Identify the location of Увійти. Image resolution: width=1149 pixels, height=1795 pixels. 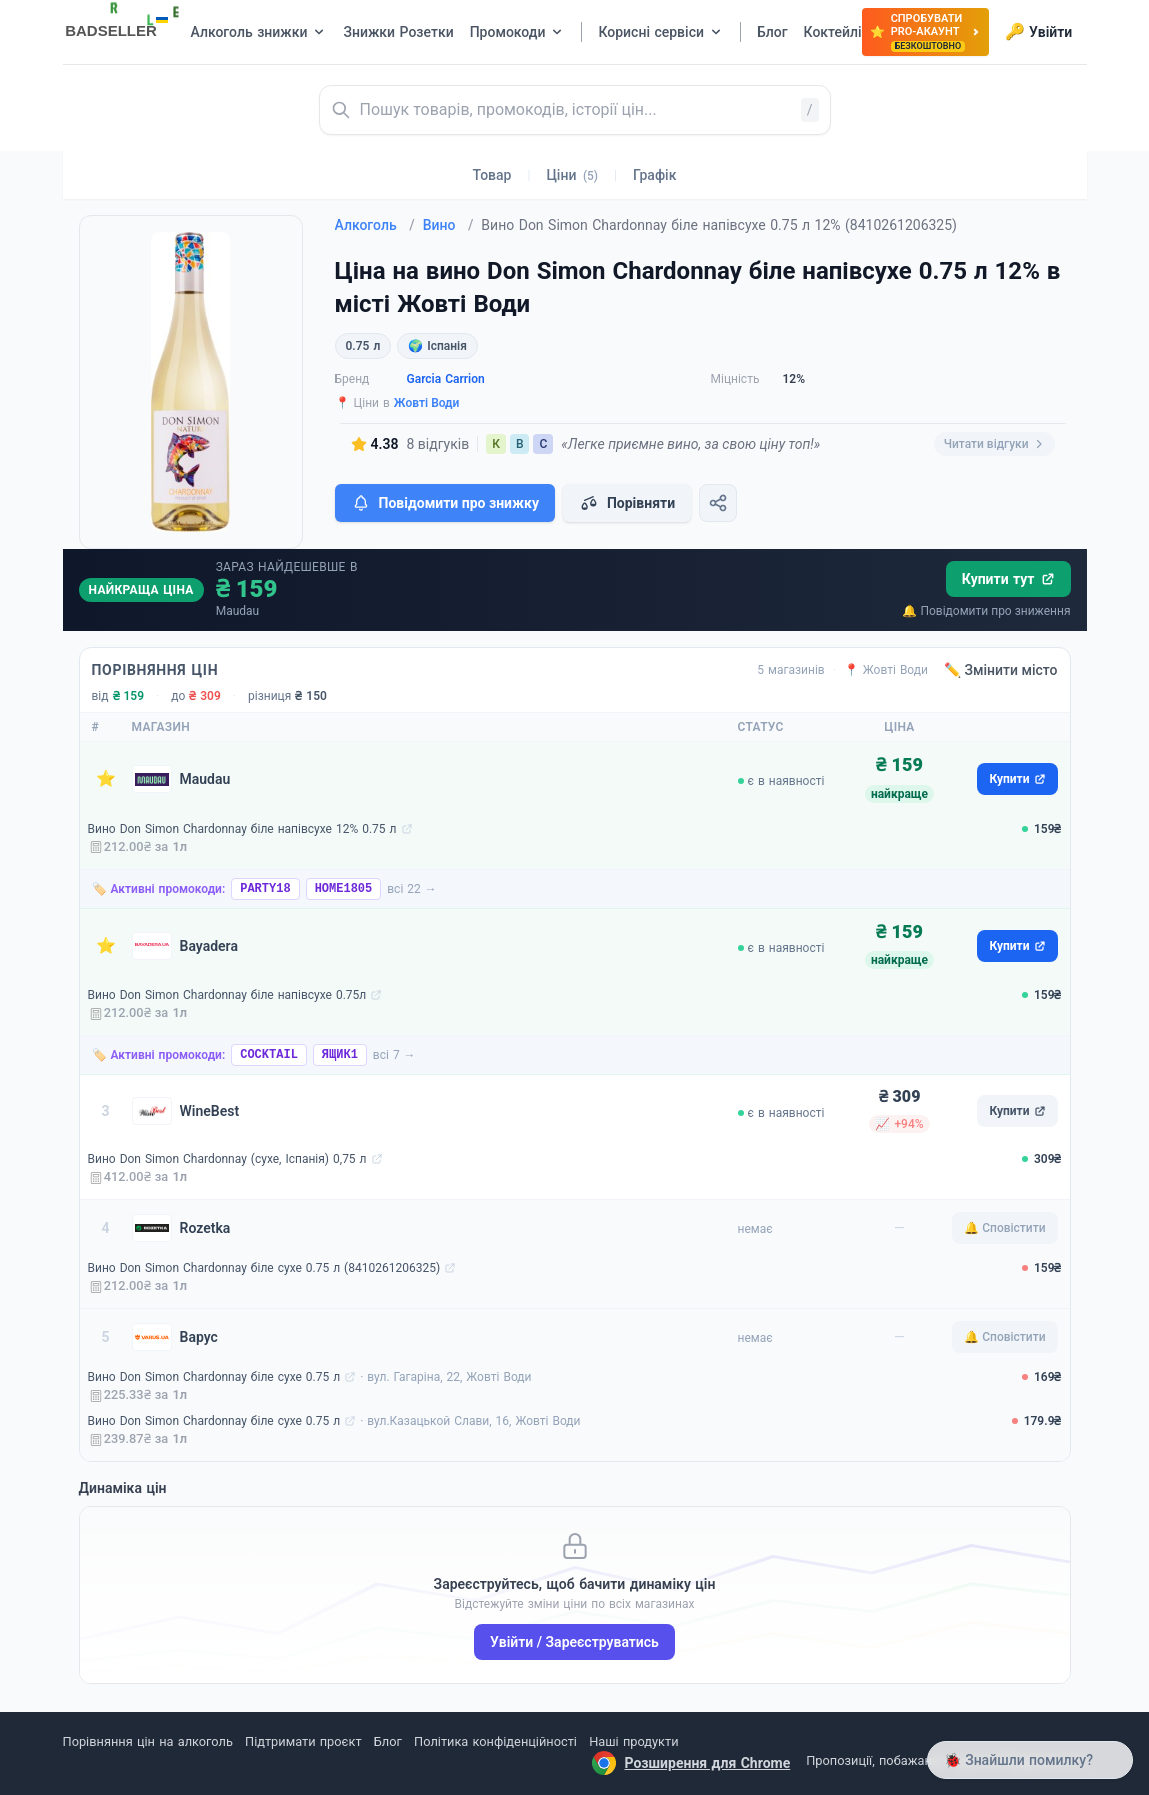
(1038, 32).